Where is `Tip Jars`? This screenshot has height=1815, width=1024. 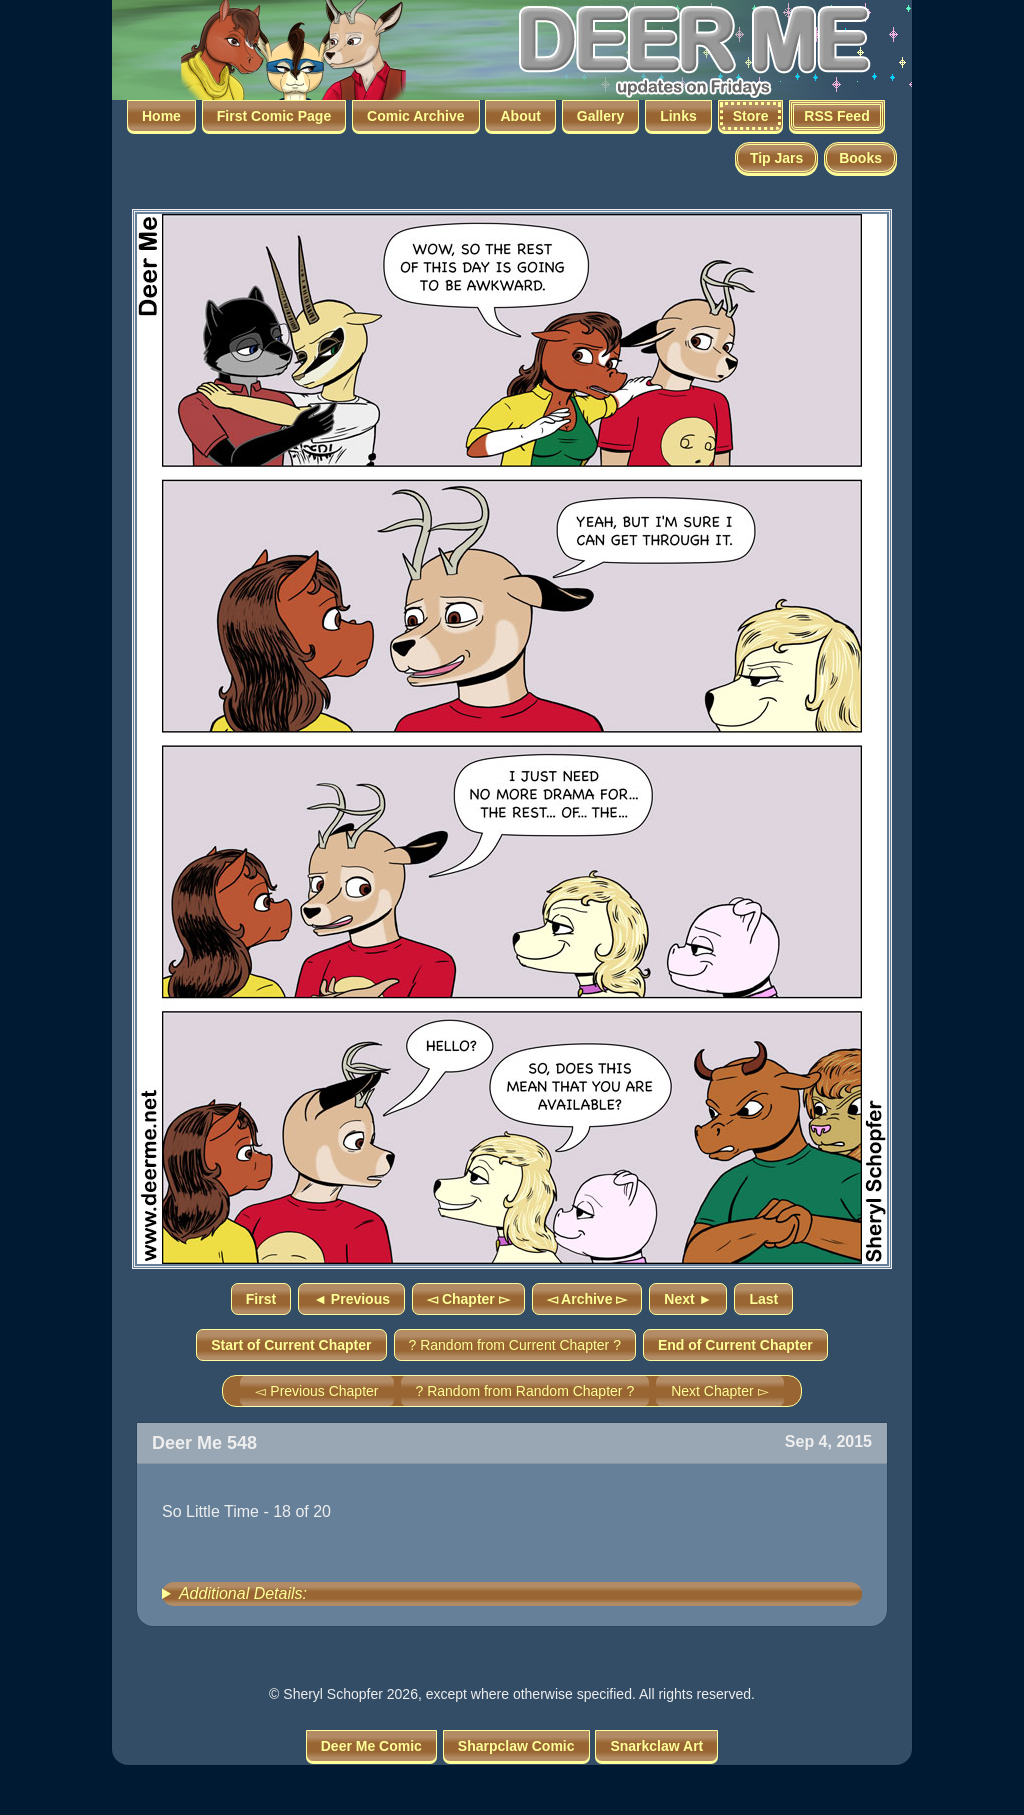 Tip Jars is located at coordinates (776, 158).